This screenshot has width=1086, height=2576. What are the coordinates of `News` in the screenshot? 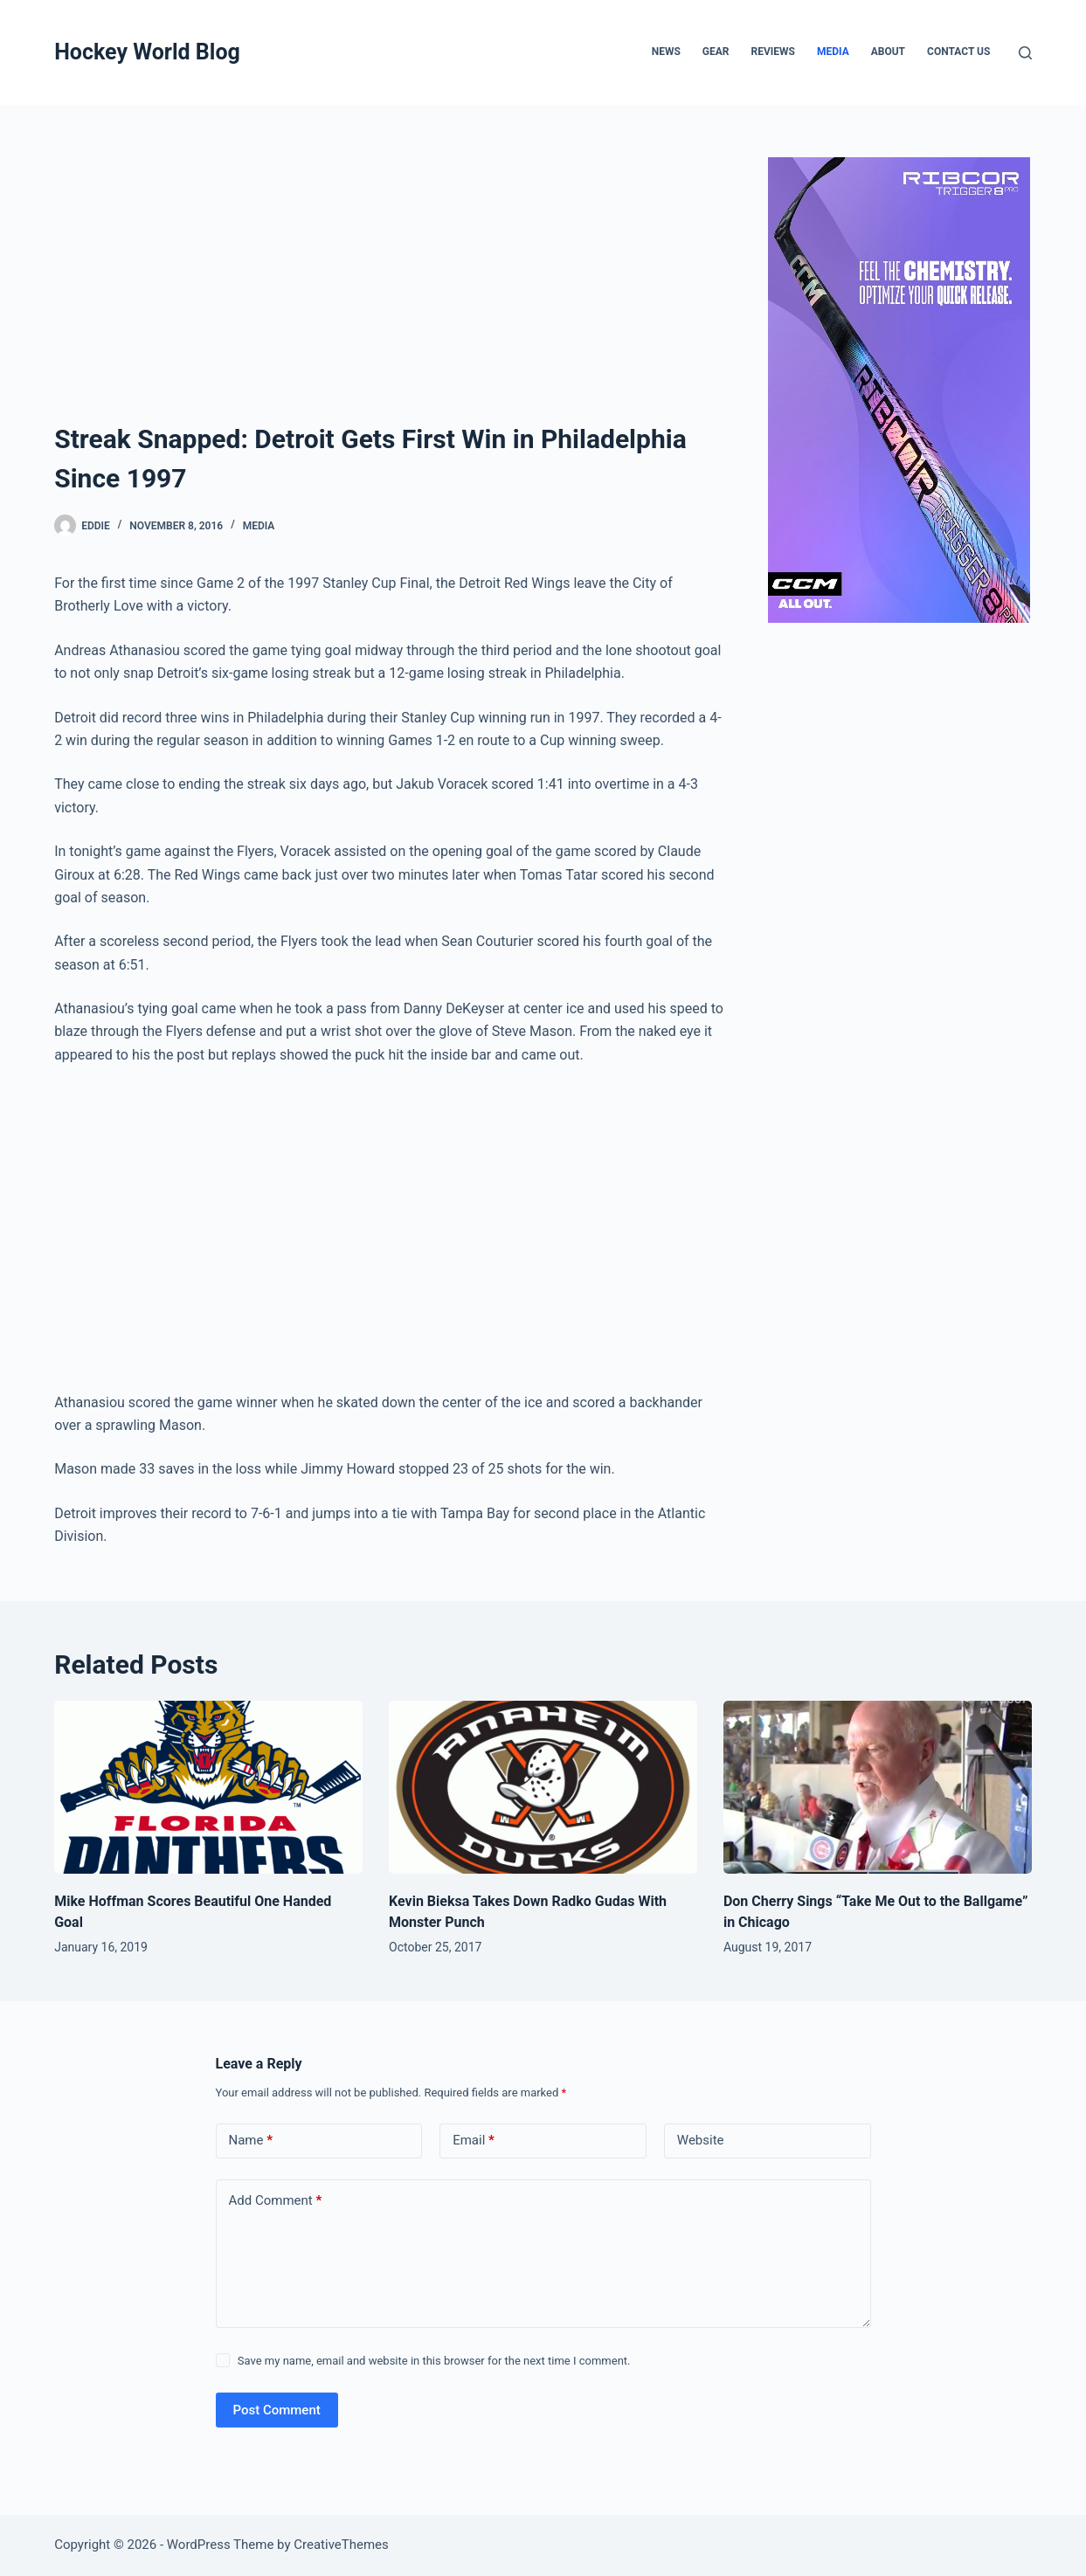 It's located at (666, 51).